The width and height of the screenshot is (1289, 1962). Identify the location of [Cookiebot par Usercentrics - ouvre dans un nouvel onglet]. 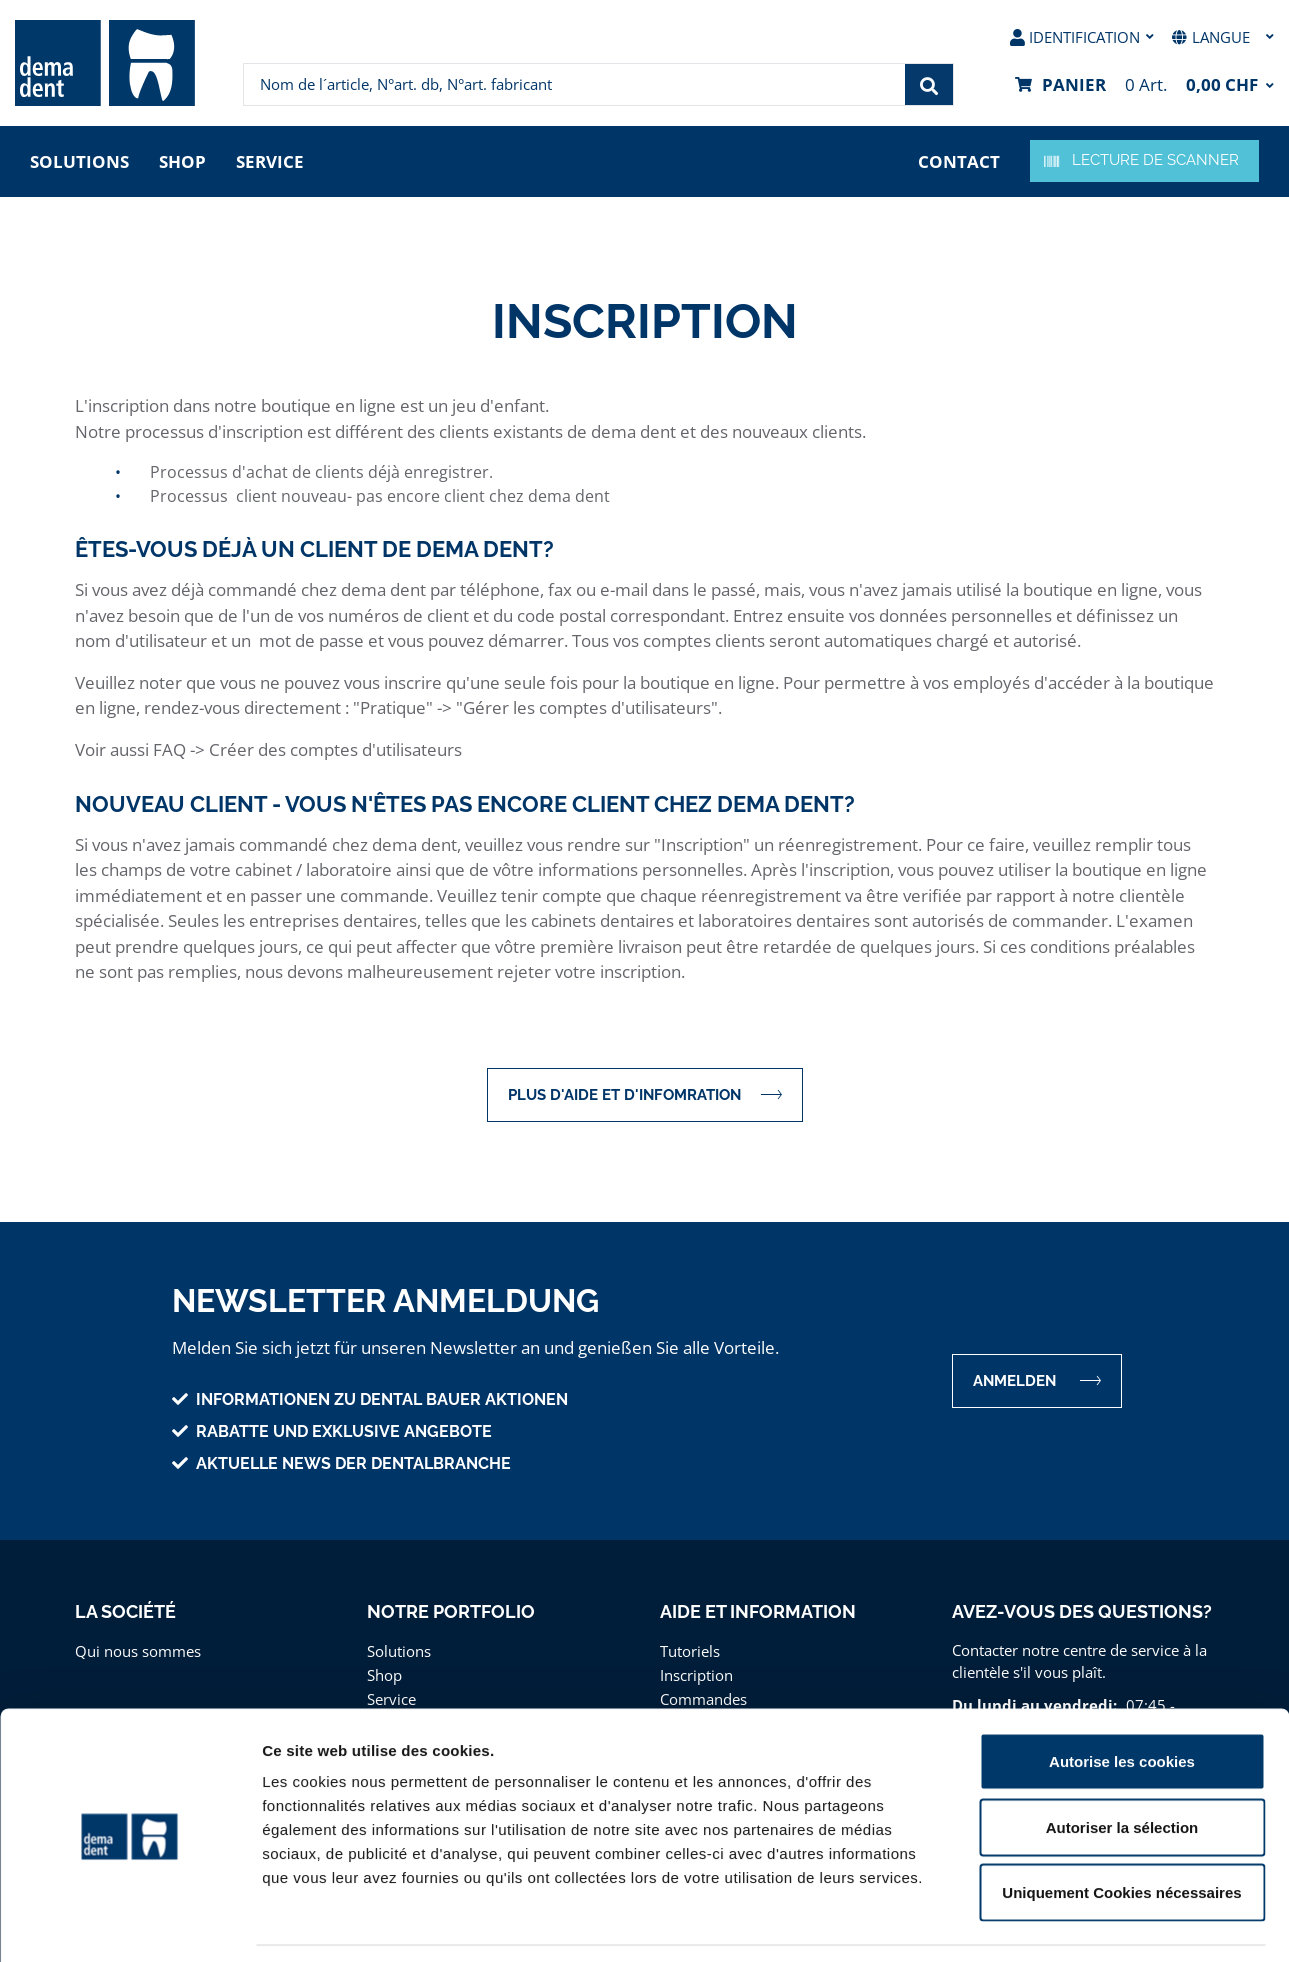
(129, 1923).